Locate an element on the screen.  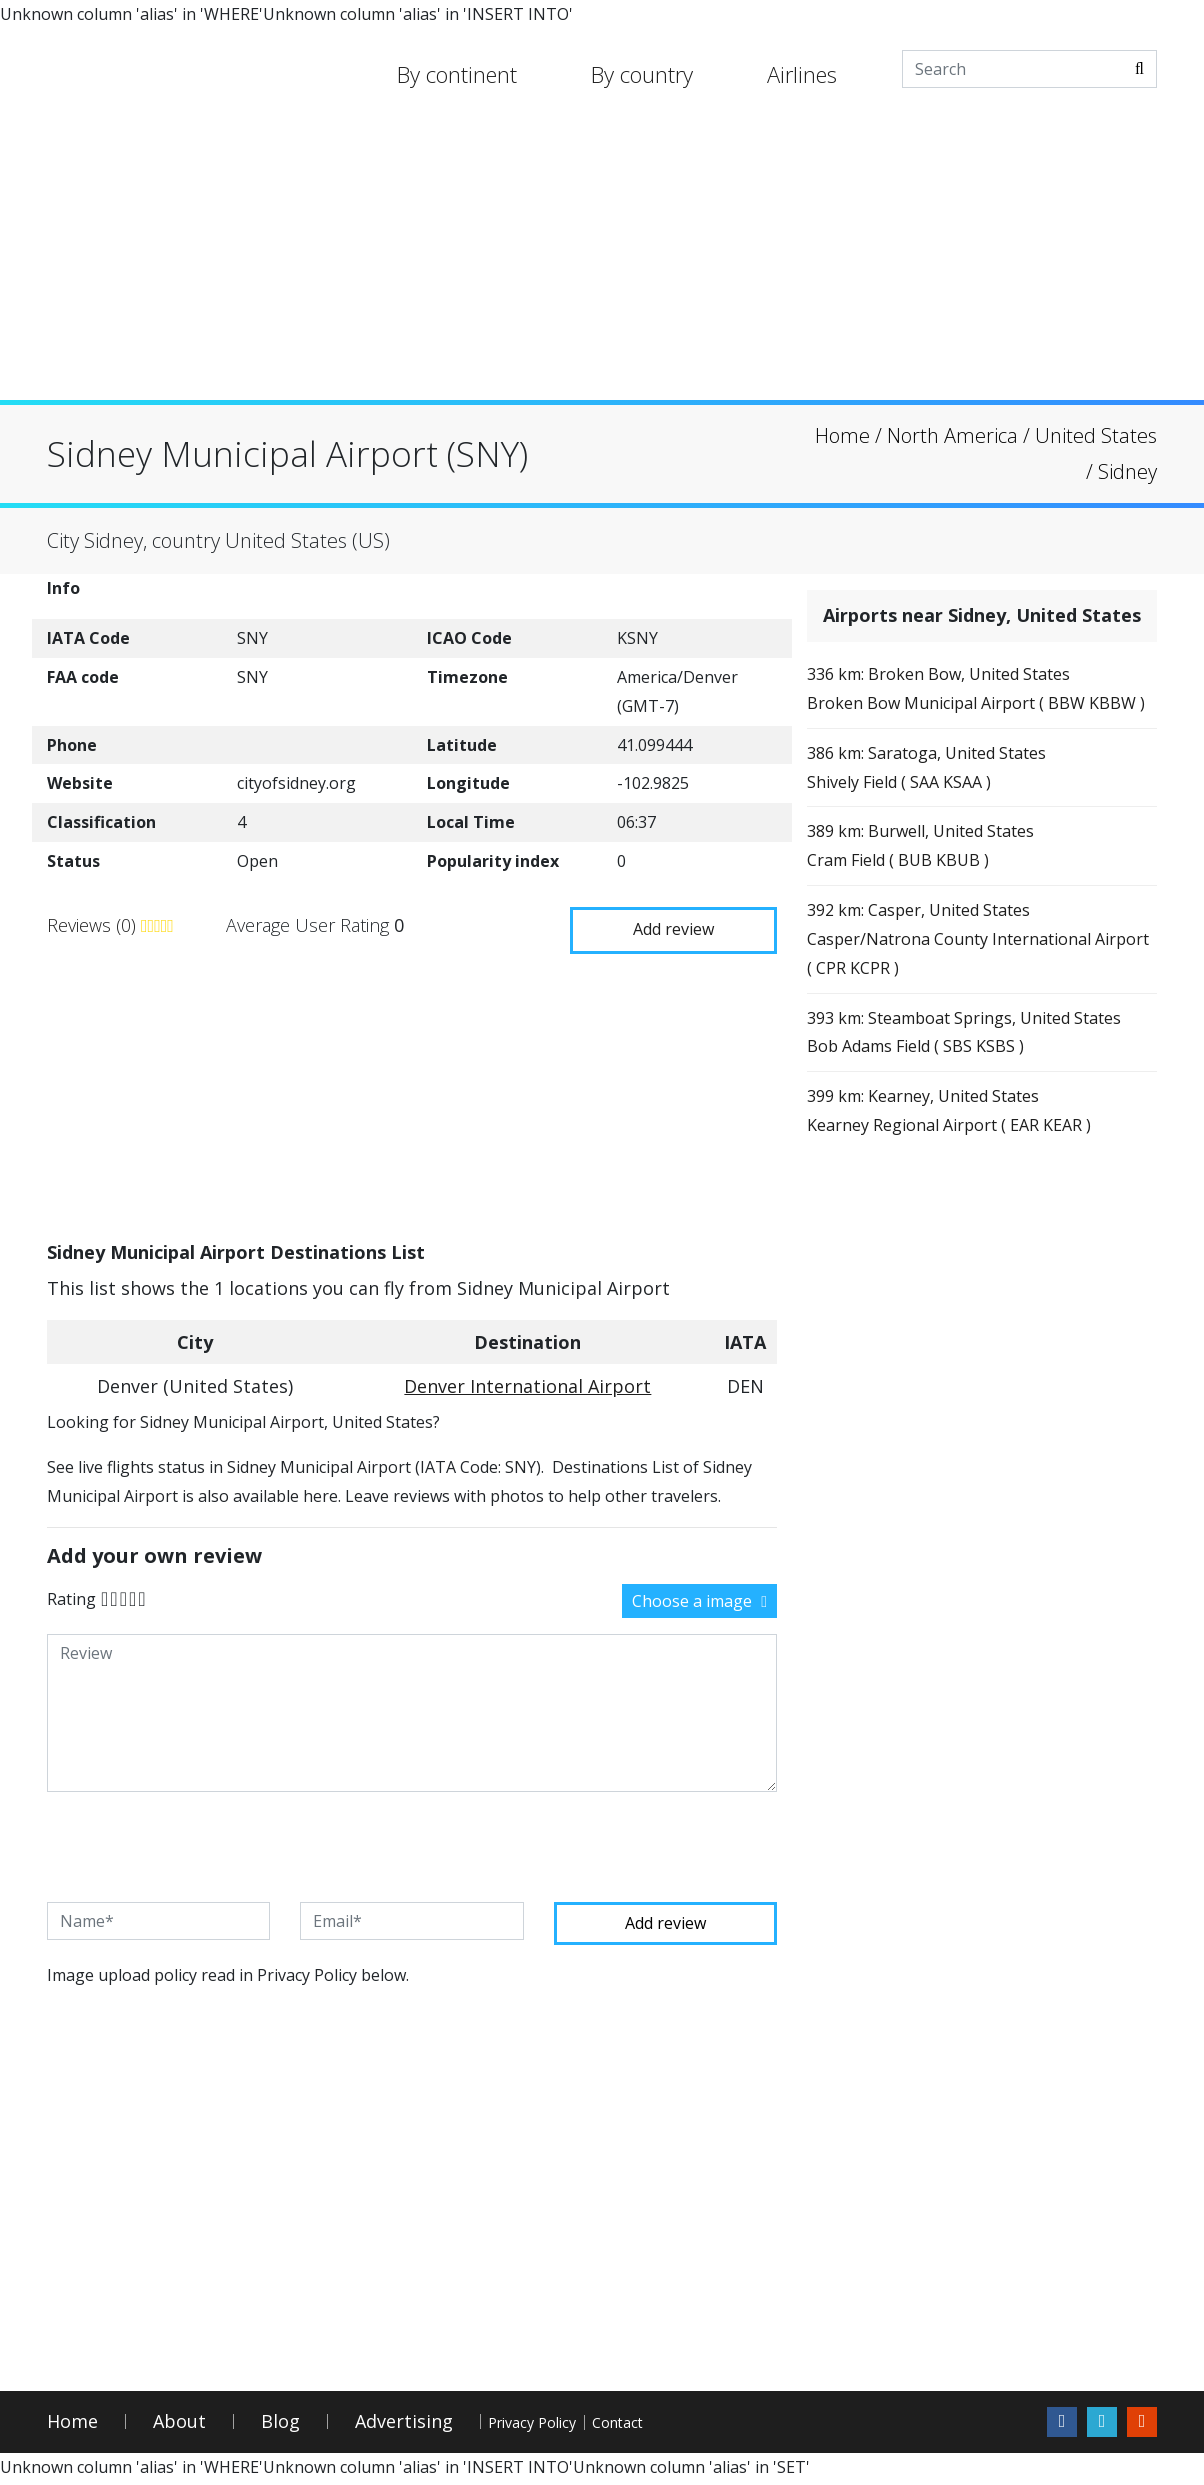
Airlines is located at coordinates (802, 74).